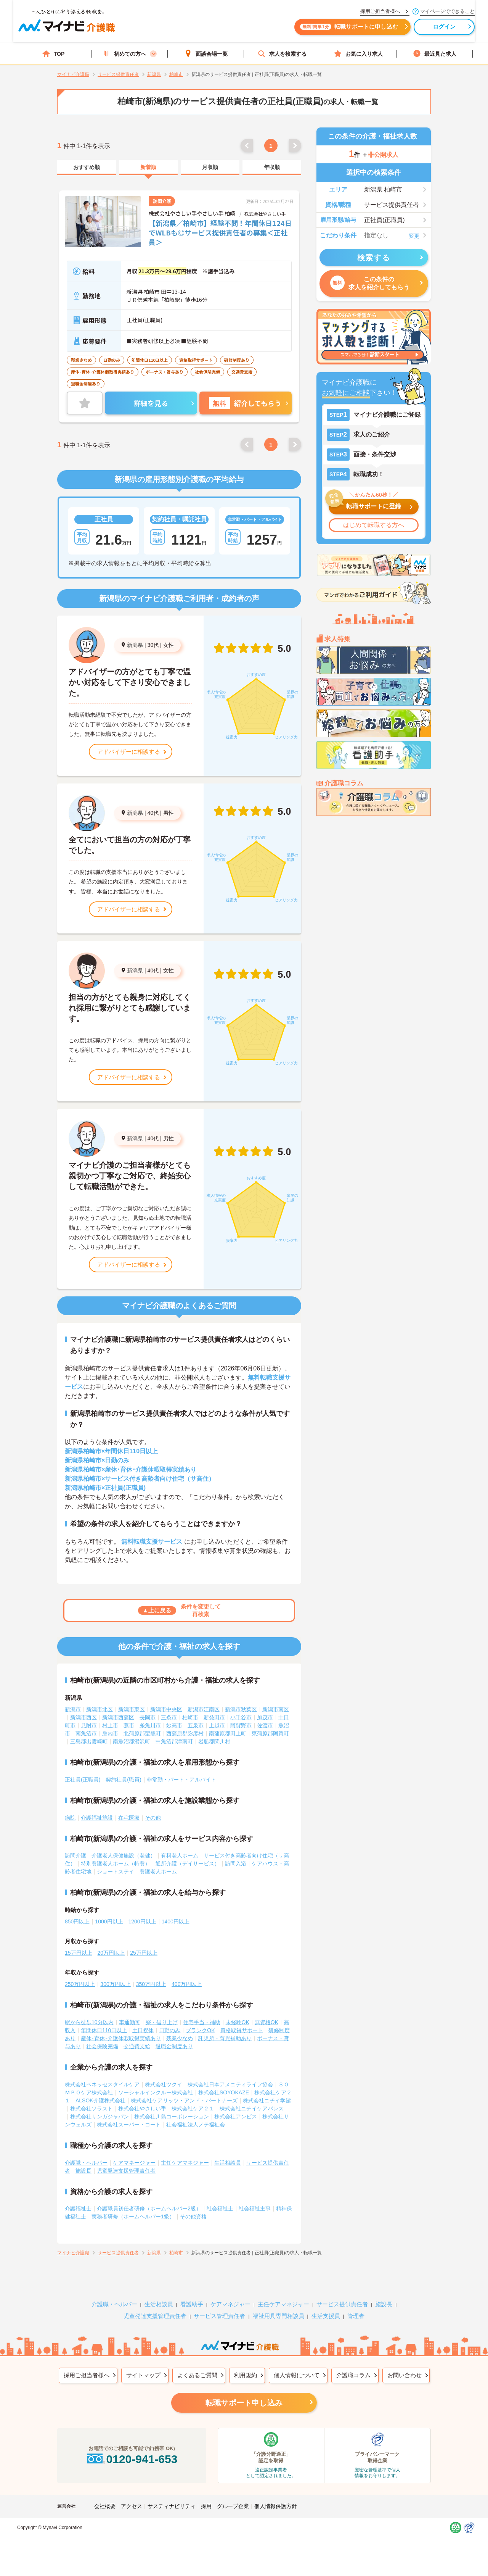  Describe the element at coordinates (118, 1717) in the screenshot. I see `新潟市西蒲区` at that location.